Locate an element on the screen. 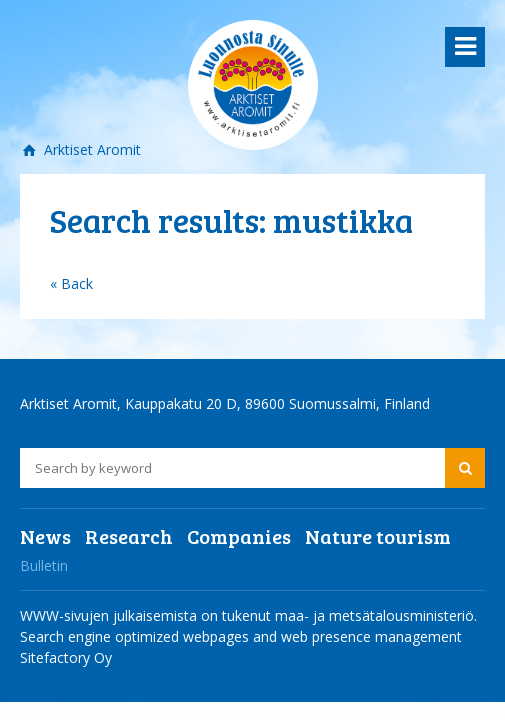  Companies is located at coordinates (239, 536).